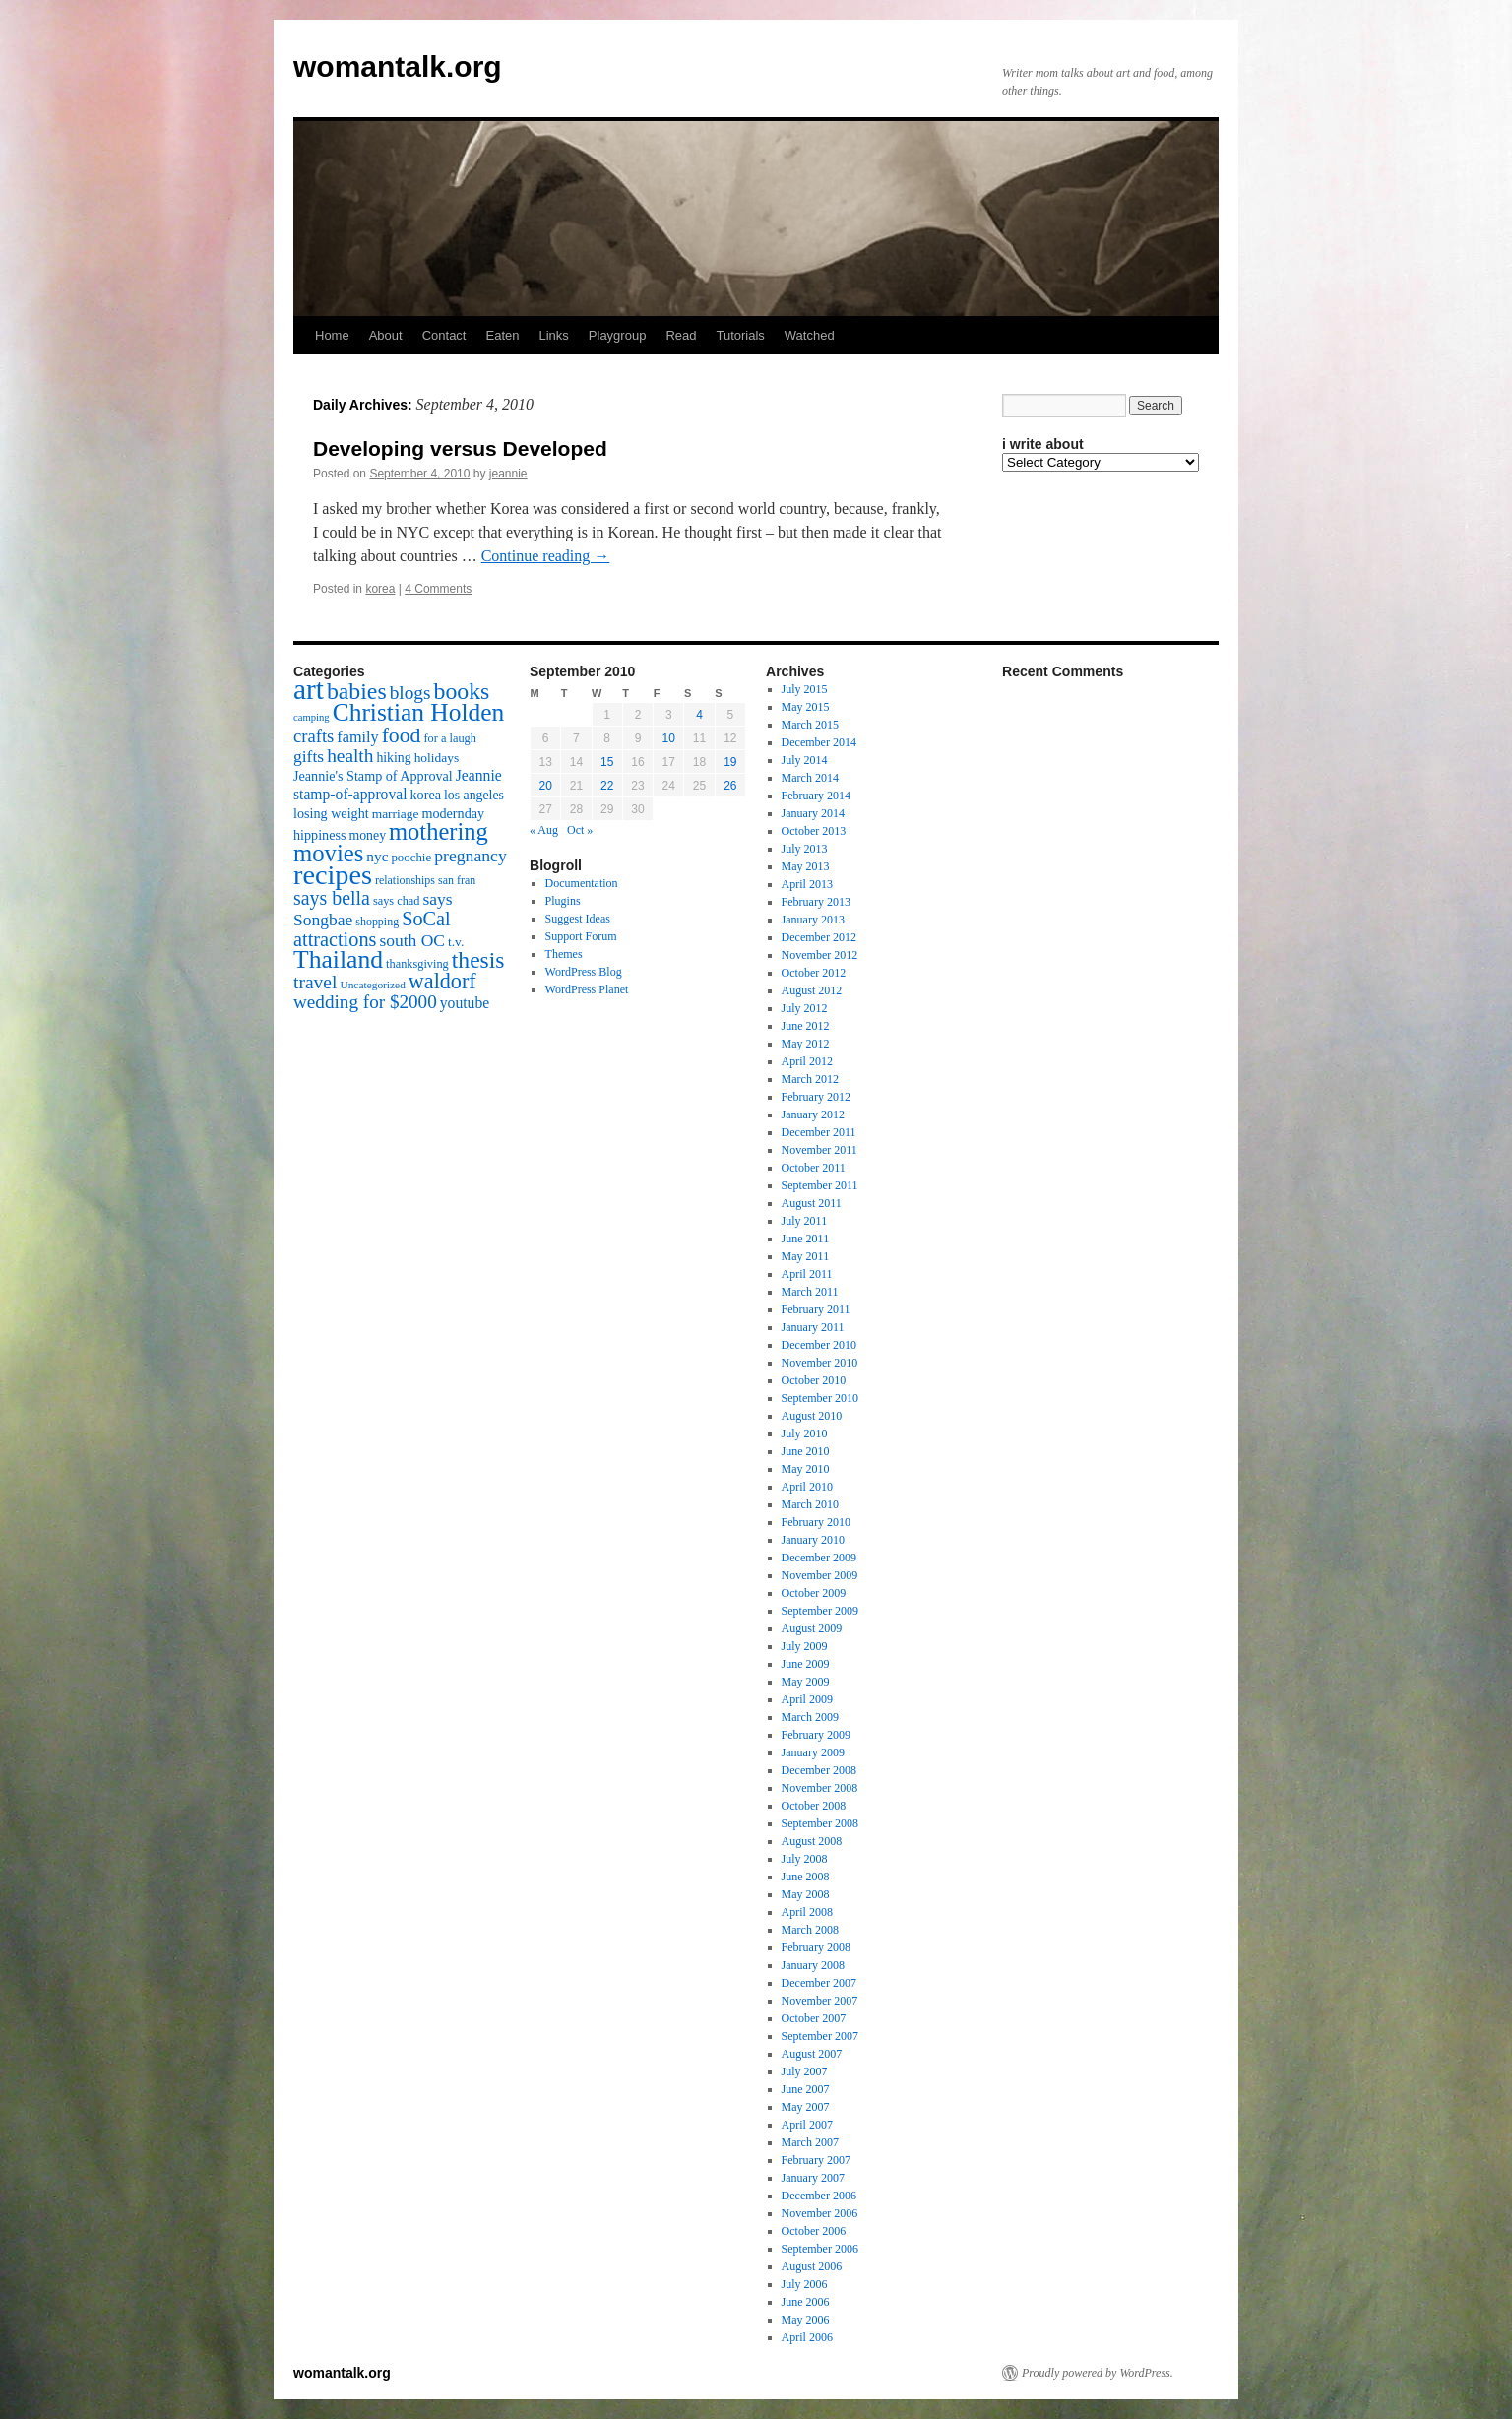 The height and width of the screenshot is (2419, 1512). Describe the element at coordinates (460, 448) in the screenshot. I see `Developing versus Developed` at that location.